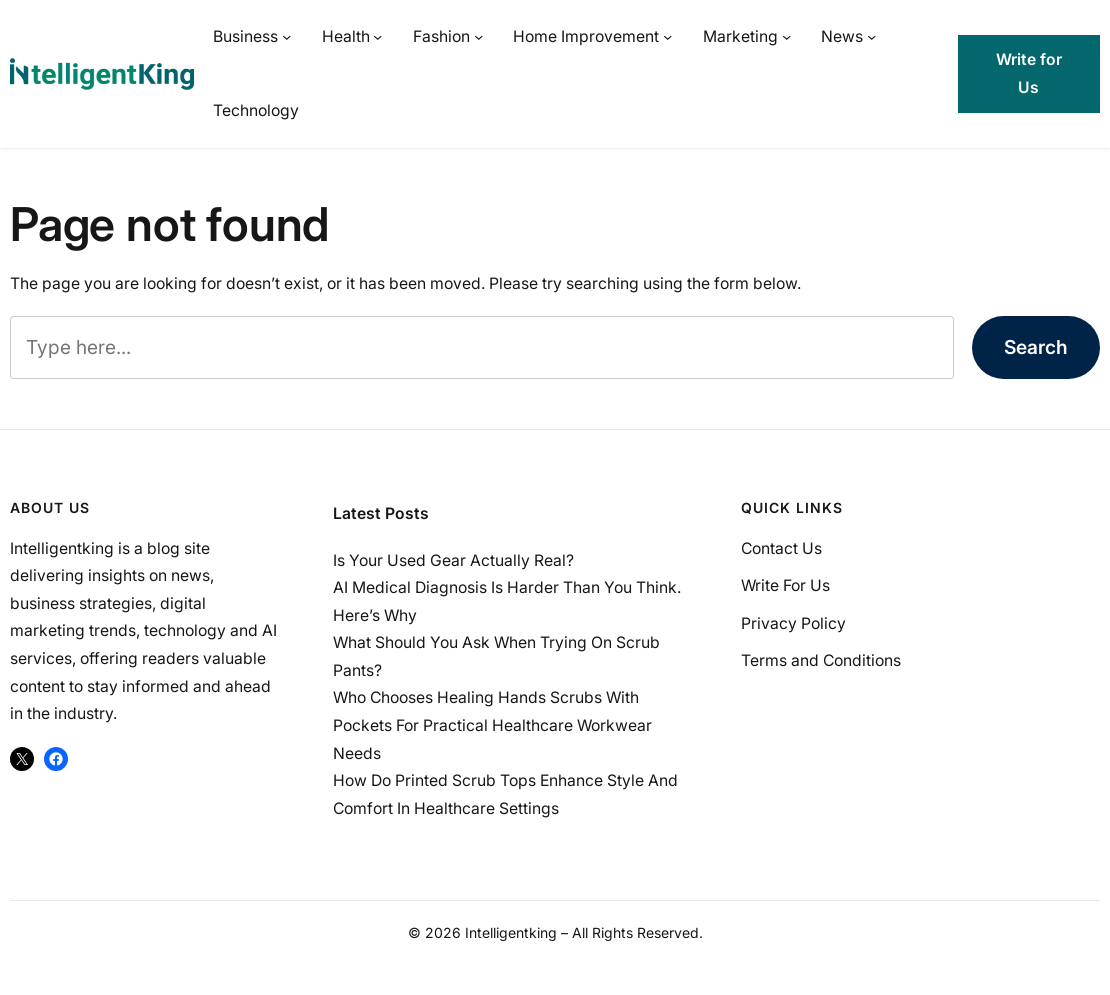 The width and height of the screenshot is (1110, 995). I want to click on [Home Improvement submenu], so click(667, 36).